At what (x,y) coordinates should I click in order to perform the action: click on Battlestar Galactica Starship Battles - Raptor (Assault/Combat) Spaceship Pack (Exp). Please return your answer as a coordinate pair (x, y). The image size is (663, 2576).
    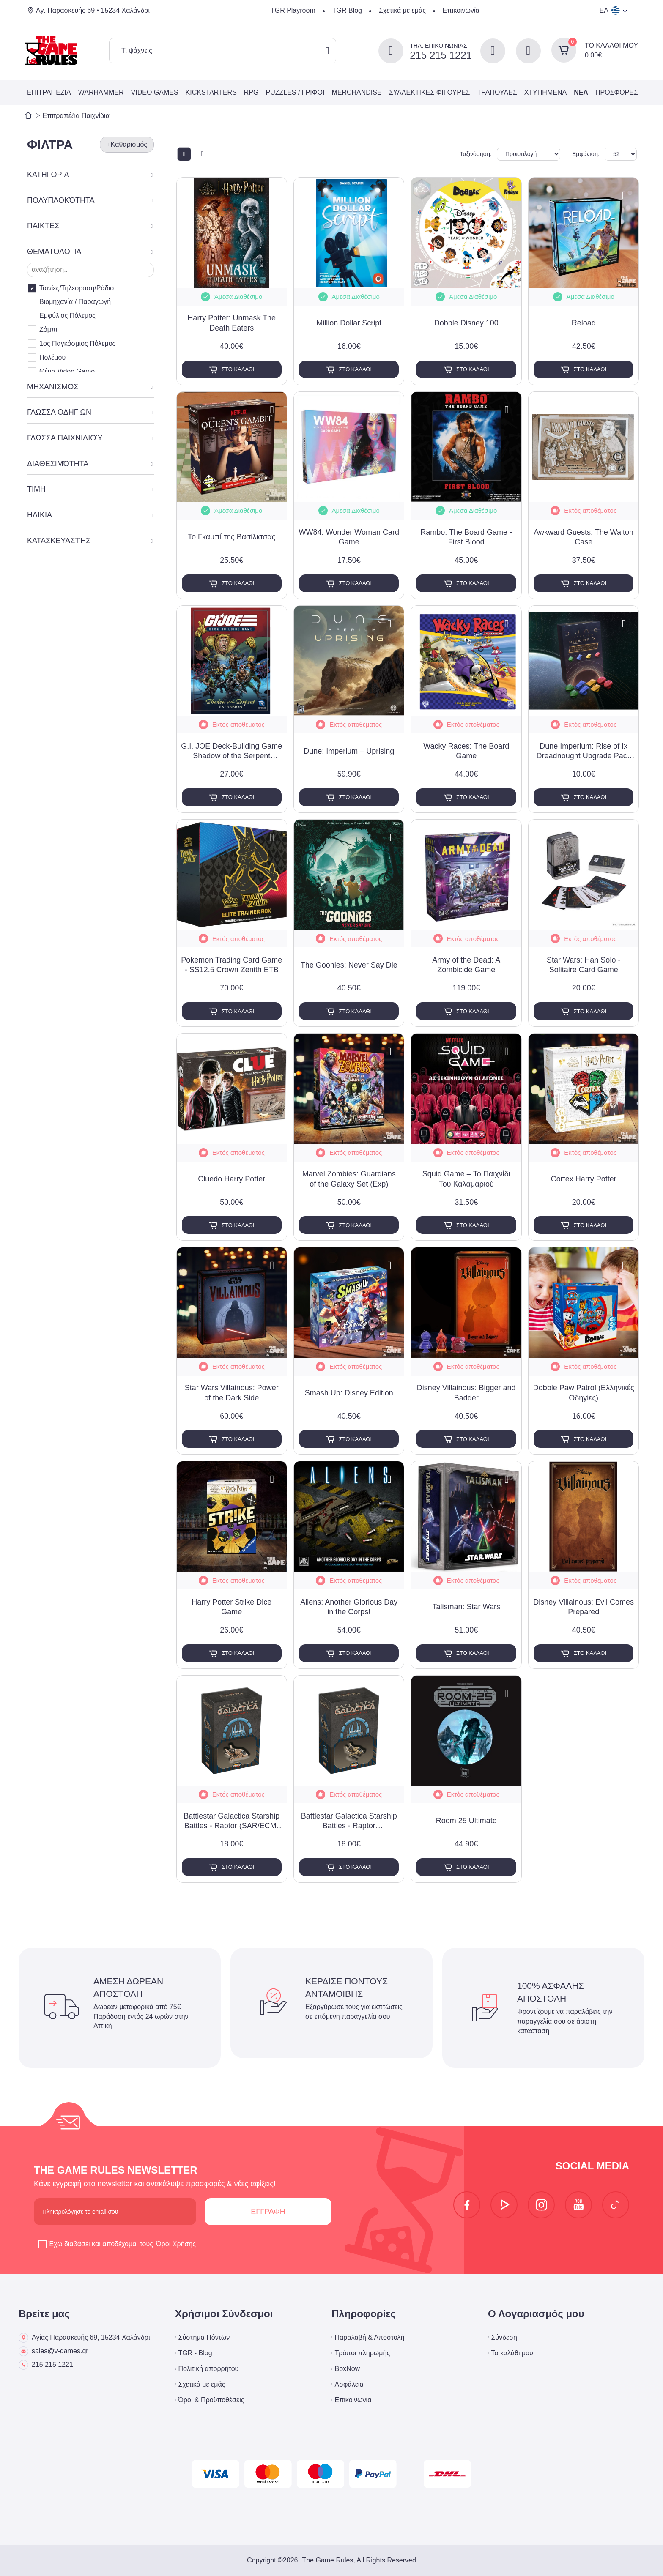
    Looking at the image, I should click on (349, 1821).